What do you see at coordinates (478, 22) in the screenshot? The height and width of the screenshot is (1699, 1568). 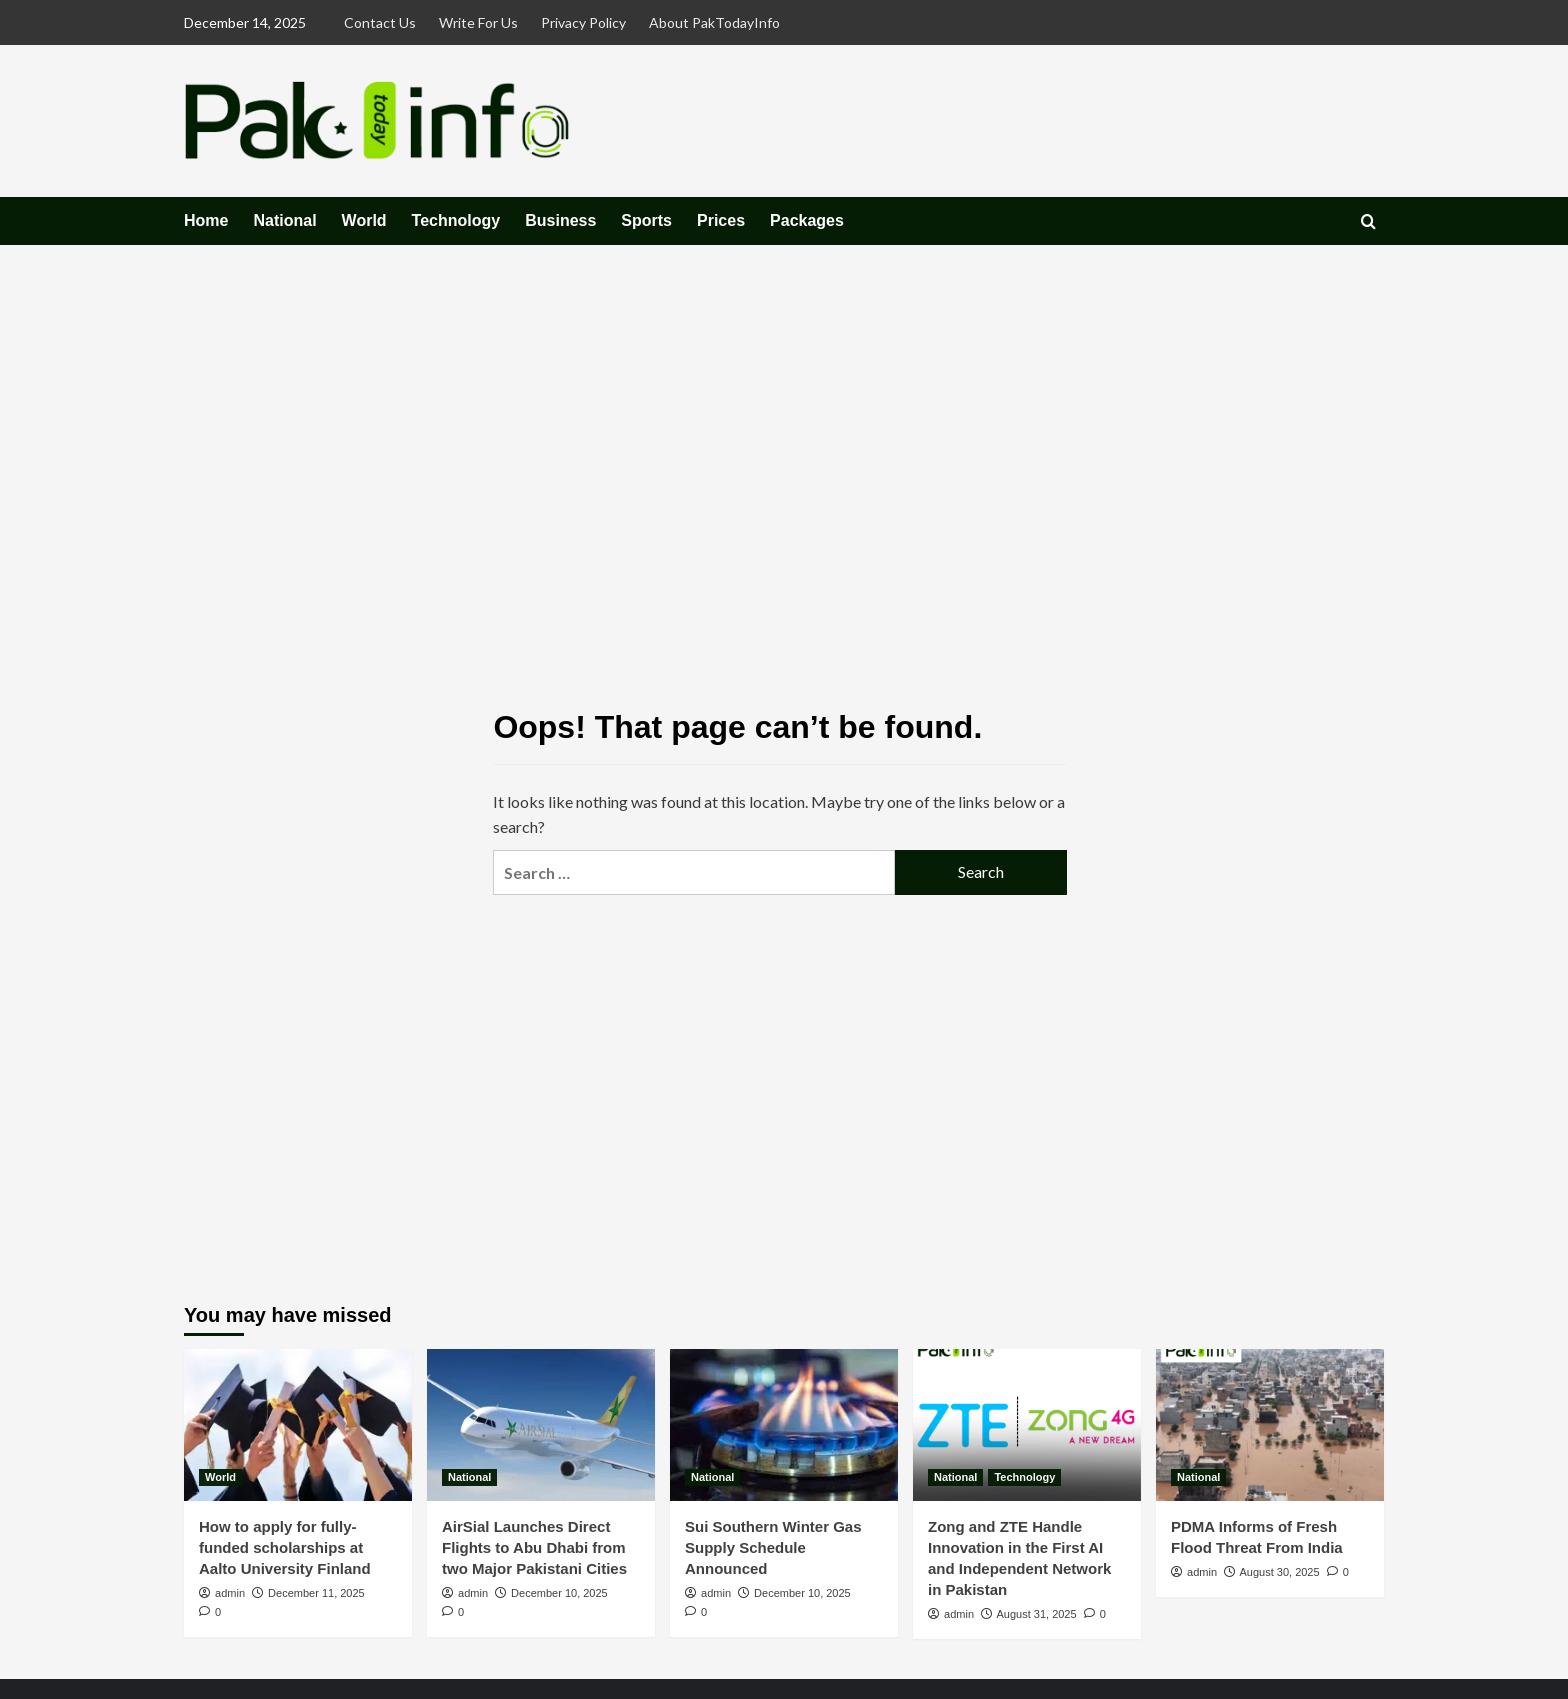 I see `Write For Us` at bounding box center [478, 22].